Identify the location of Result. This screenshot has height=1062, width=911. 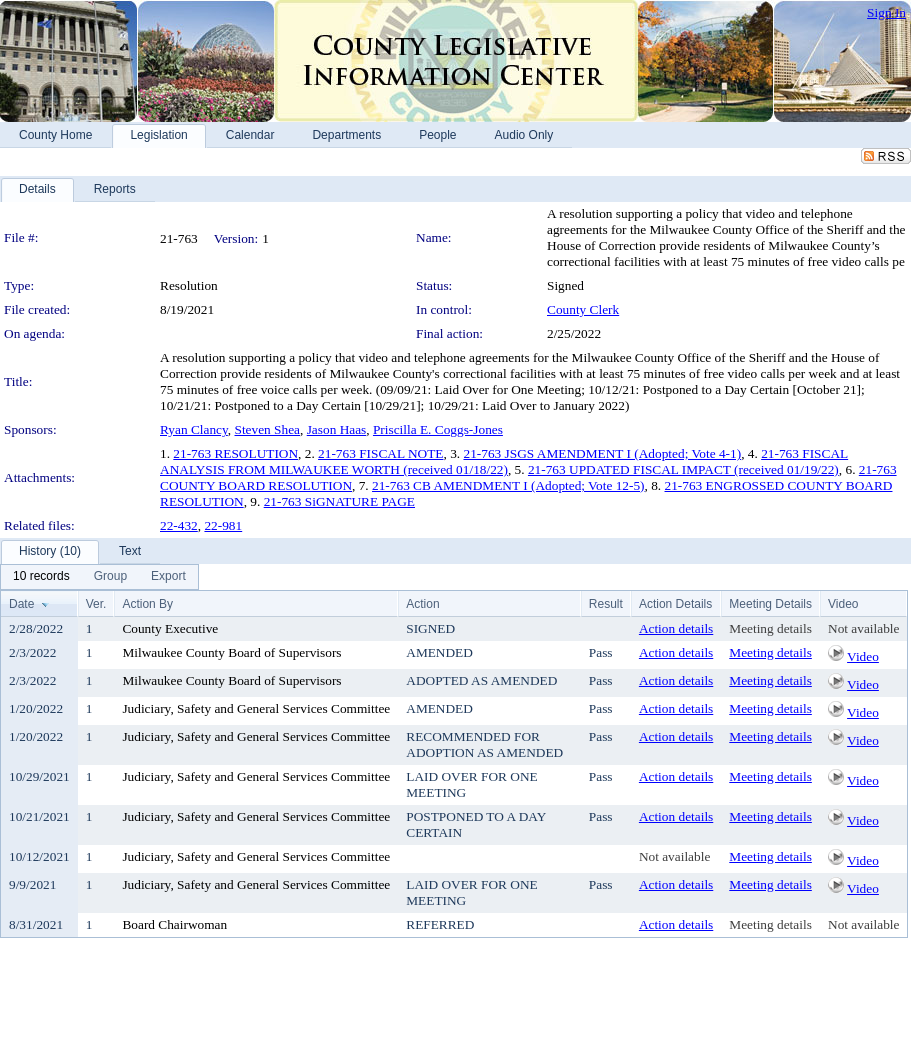
(606, 604).